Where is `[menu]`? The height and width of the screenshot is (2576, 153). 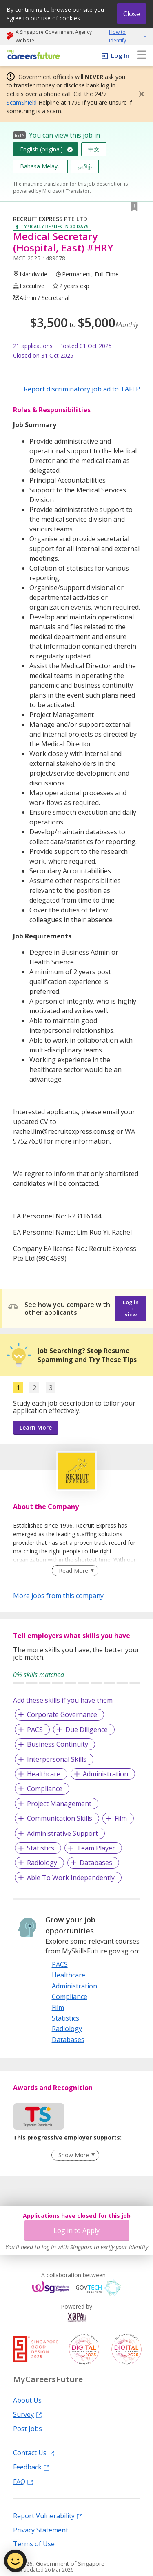
[menu] is located at coordinates (141, 55).